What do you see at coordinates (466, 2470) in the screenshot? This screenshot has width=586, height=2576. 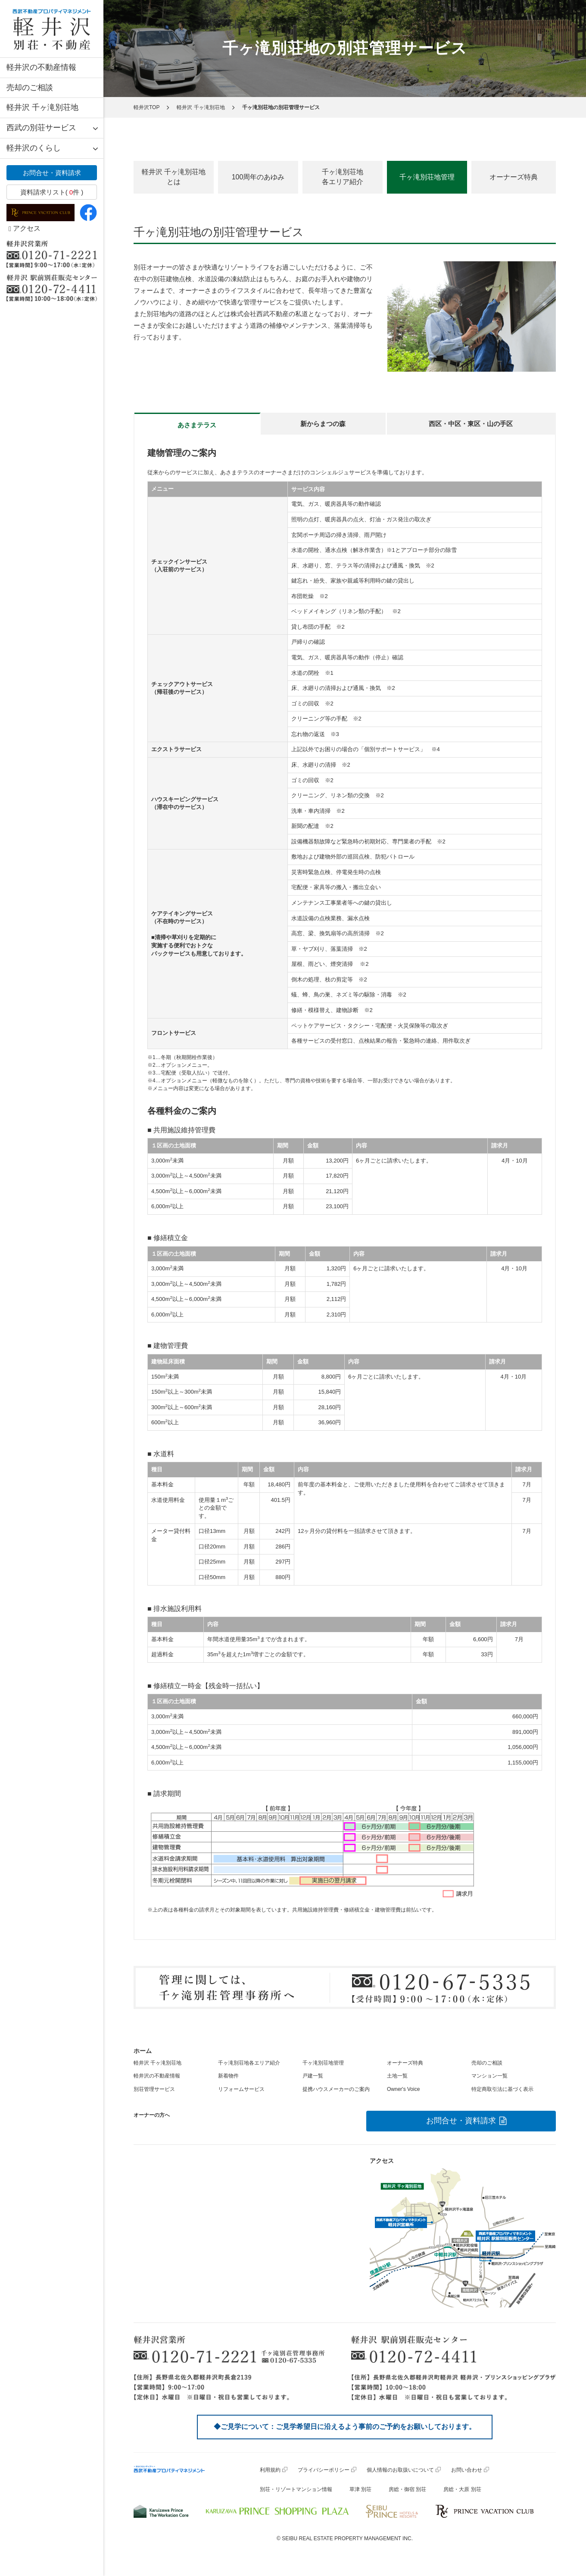 I see `お問い合わせ` at bounding box center [466, 2470].